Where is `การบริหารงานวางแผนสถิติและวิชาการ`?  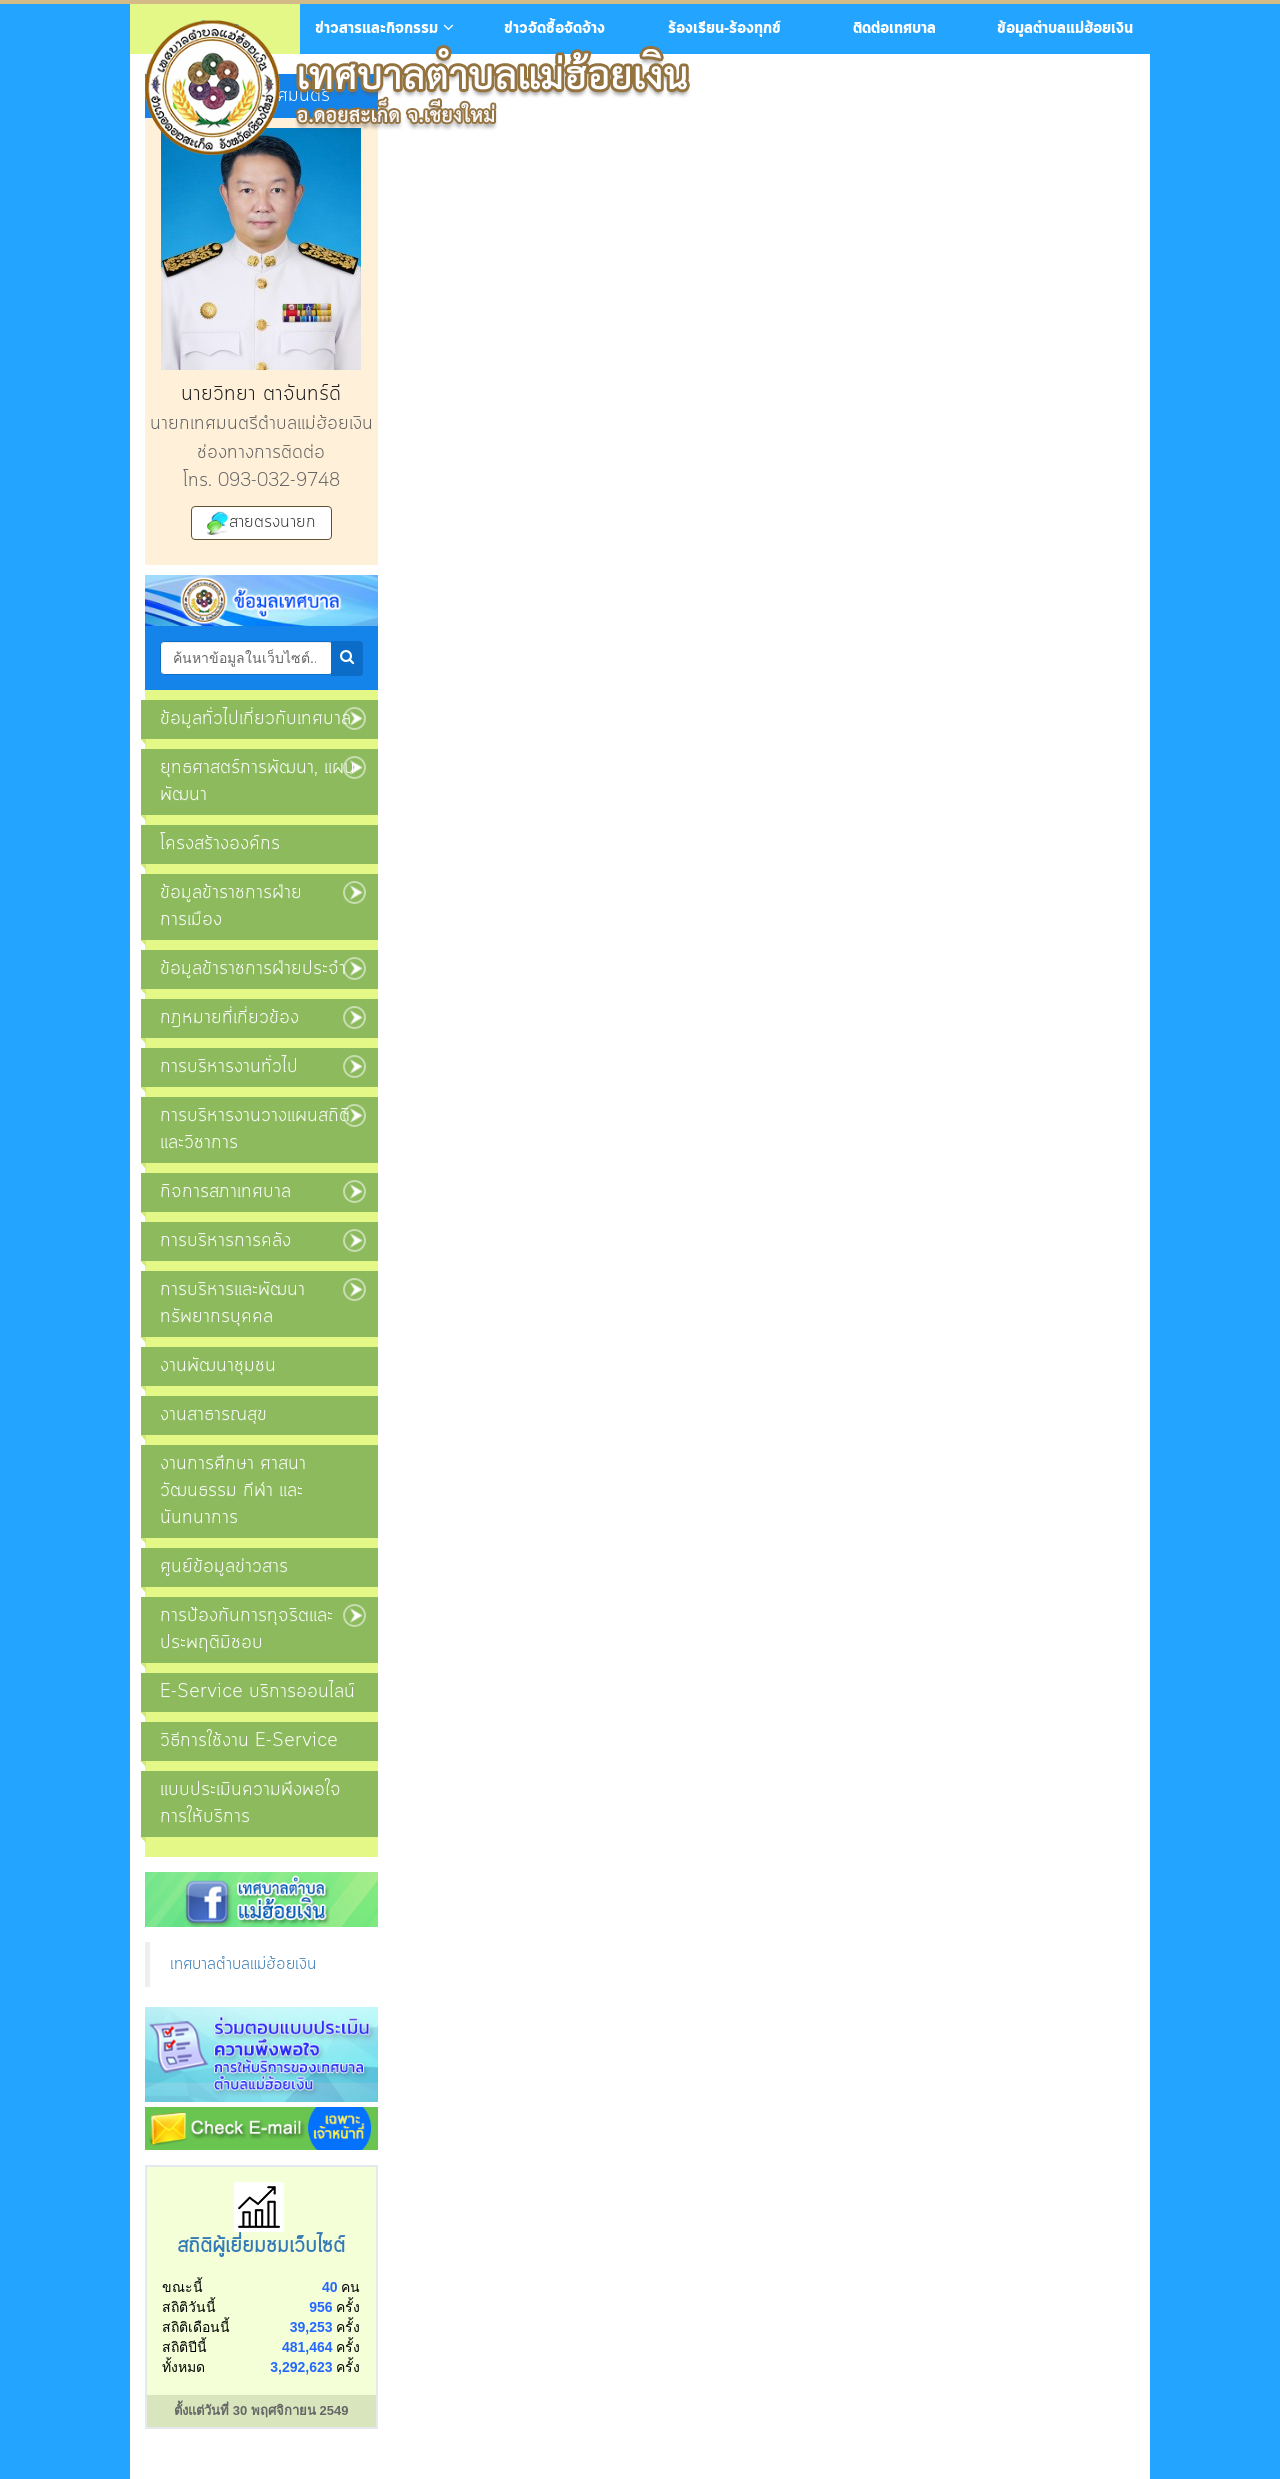
การบริหารงานวางแผนสถิติและวิชาการ is located at coordinates (255, 1129).